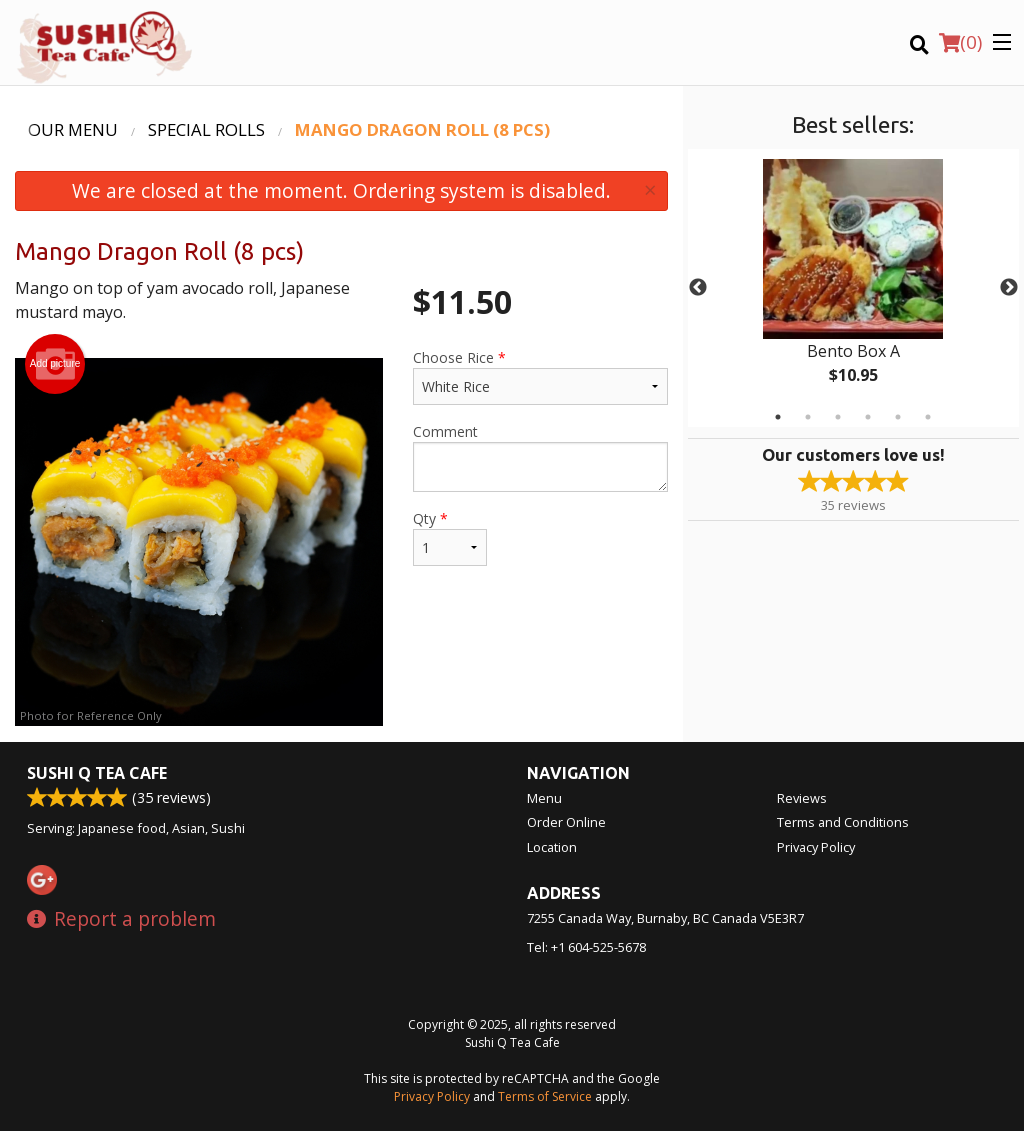 The width and height of the screenshot is (1024, 1131). I want to click on 1 [tab], so click(778, 417).